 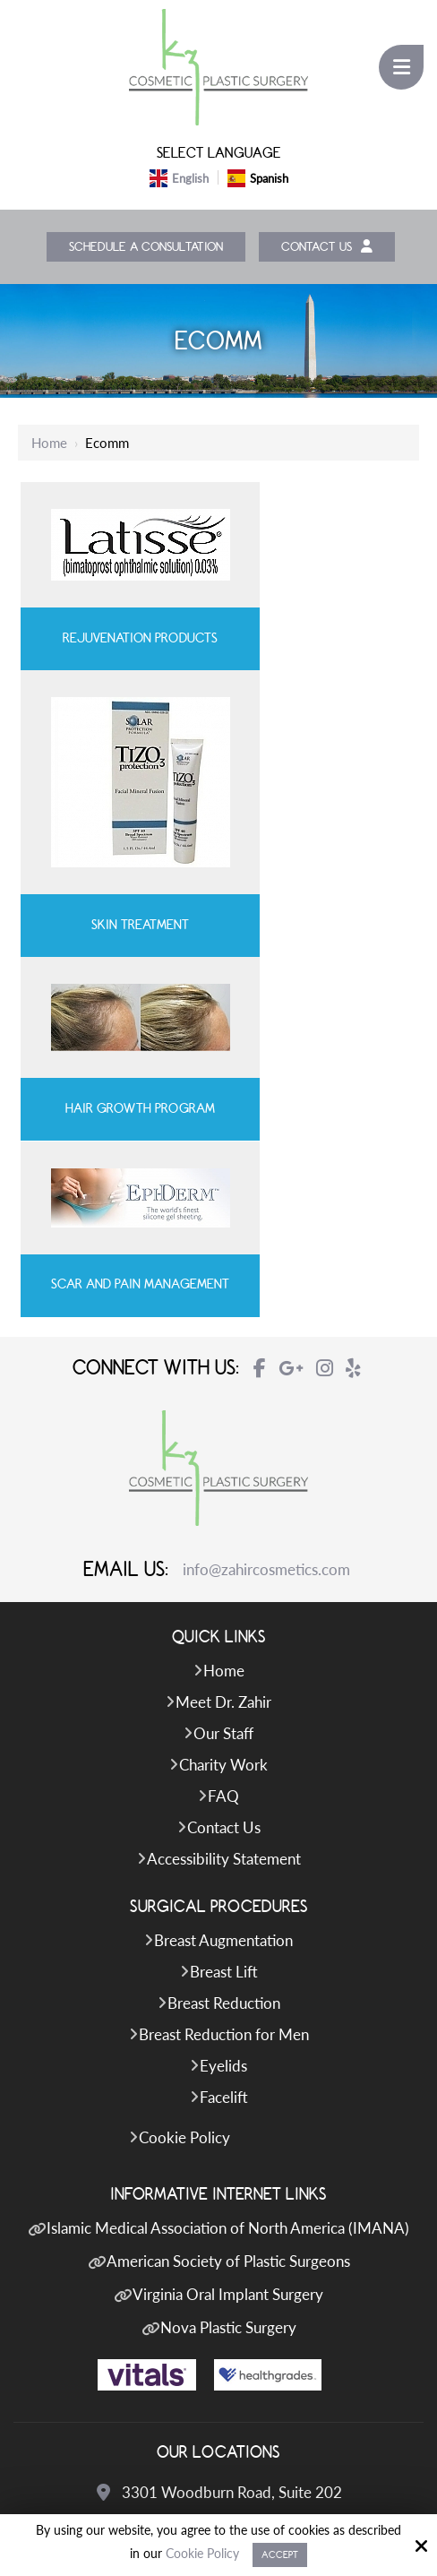 What do you see at coordinates (232, 2223) in the screenshot?
I see `703-208-0783` at bounding box center [232, 2223].